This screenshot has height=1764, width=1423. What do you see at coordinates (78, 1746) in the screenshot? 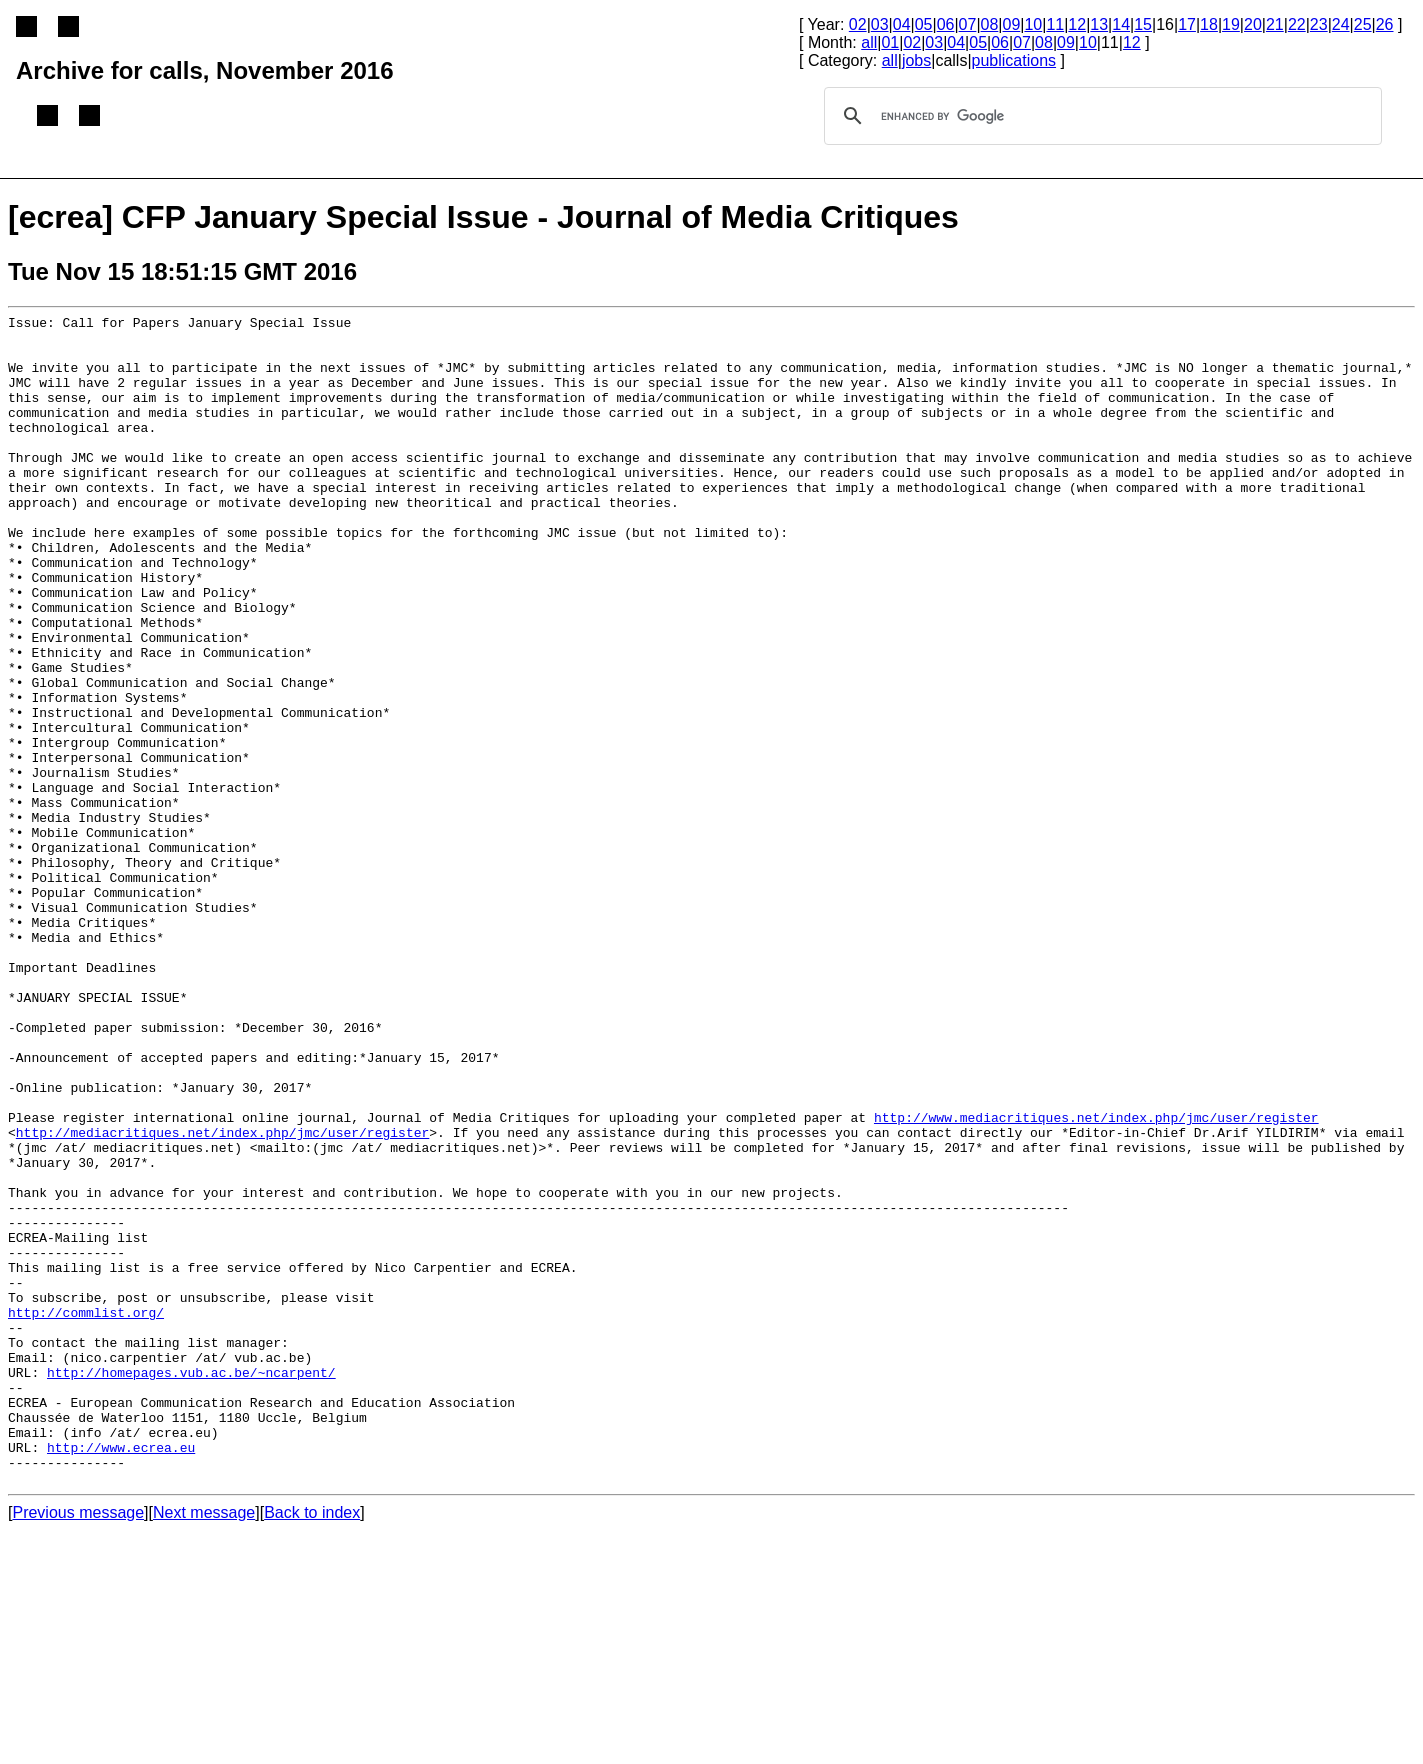
I see `Previous message` at bounding box center [78, 1746].